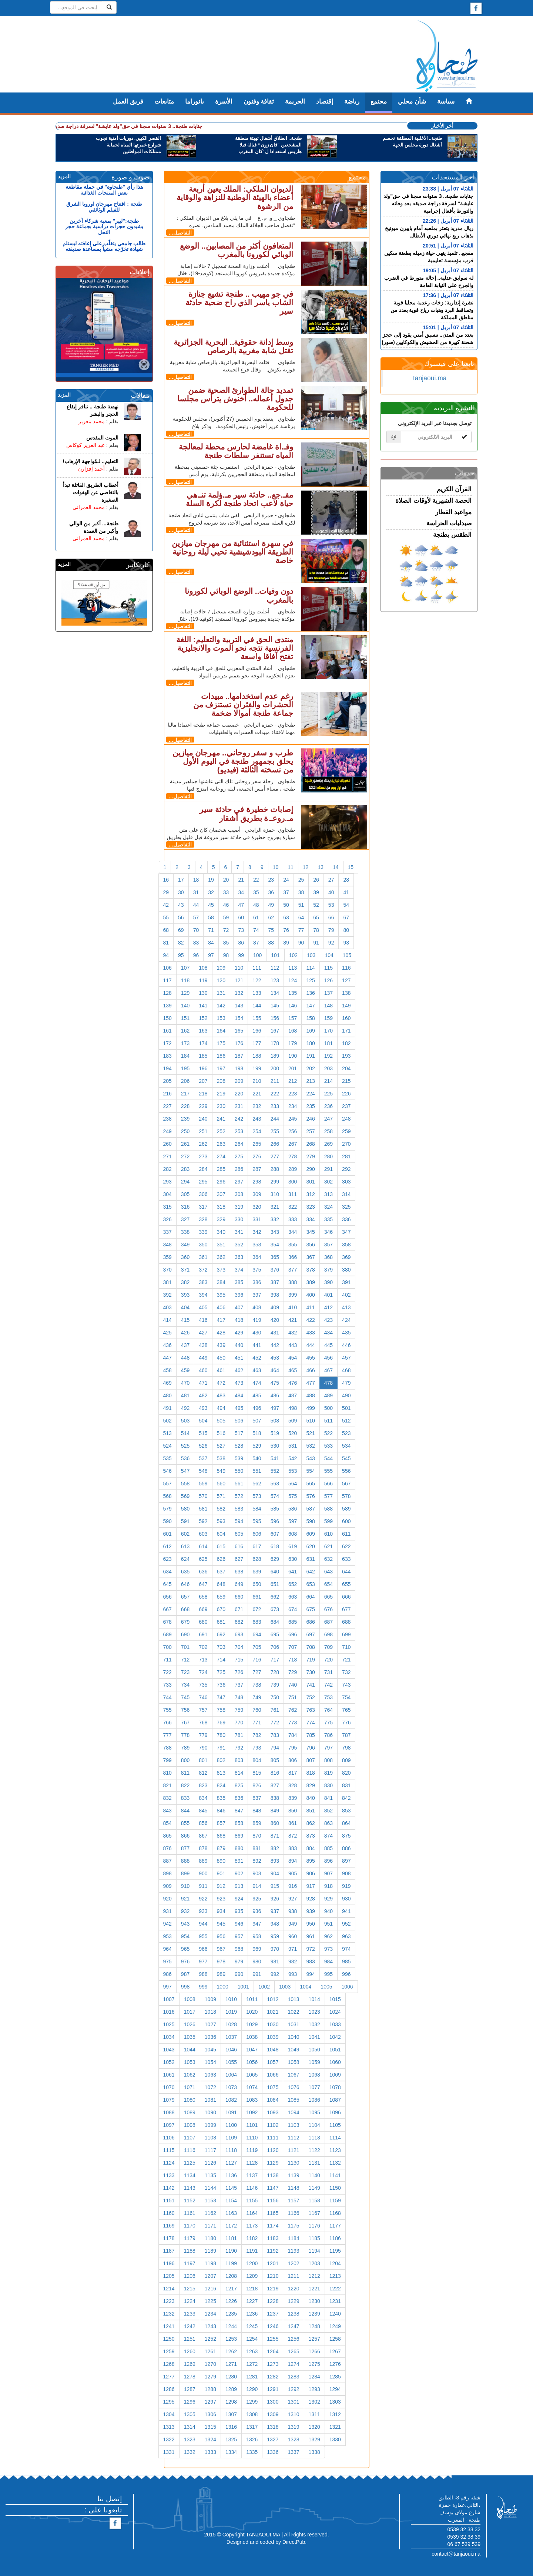  Describe the element at coordinates (272, 2351) in the screenshot. I see `1264` at that location.